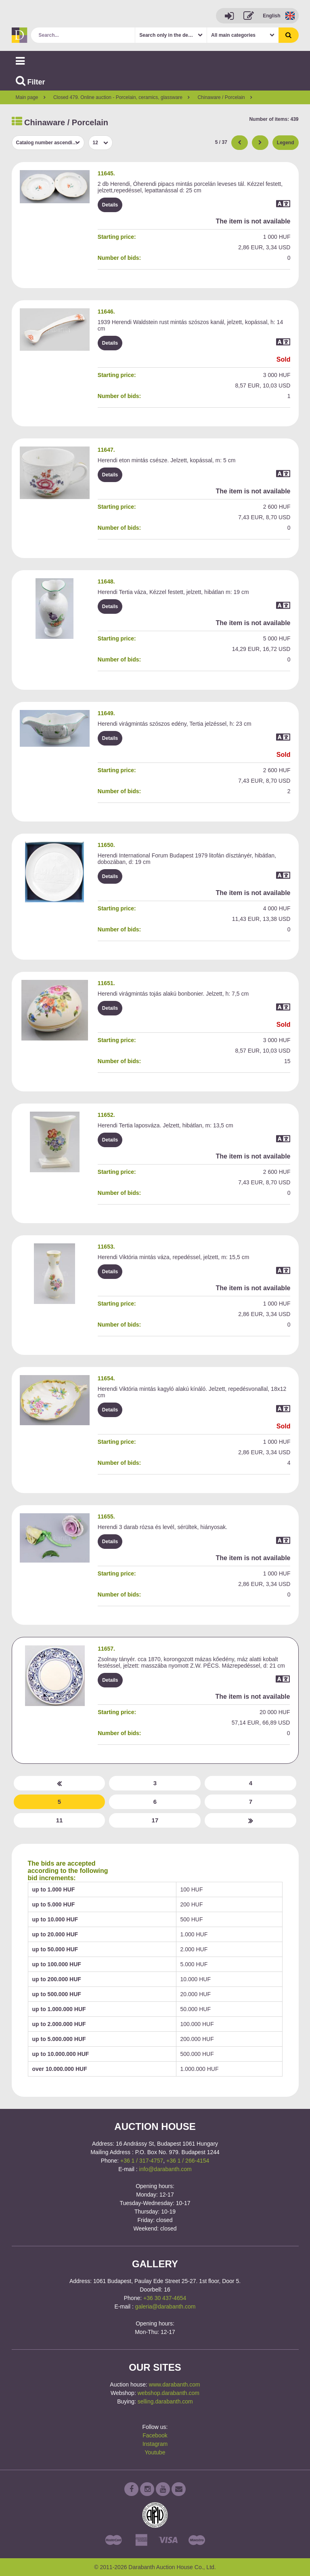  Describe the element at coordinates (165, 2169) in the screenshot. I see `info@darabanth.com` at that location.